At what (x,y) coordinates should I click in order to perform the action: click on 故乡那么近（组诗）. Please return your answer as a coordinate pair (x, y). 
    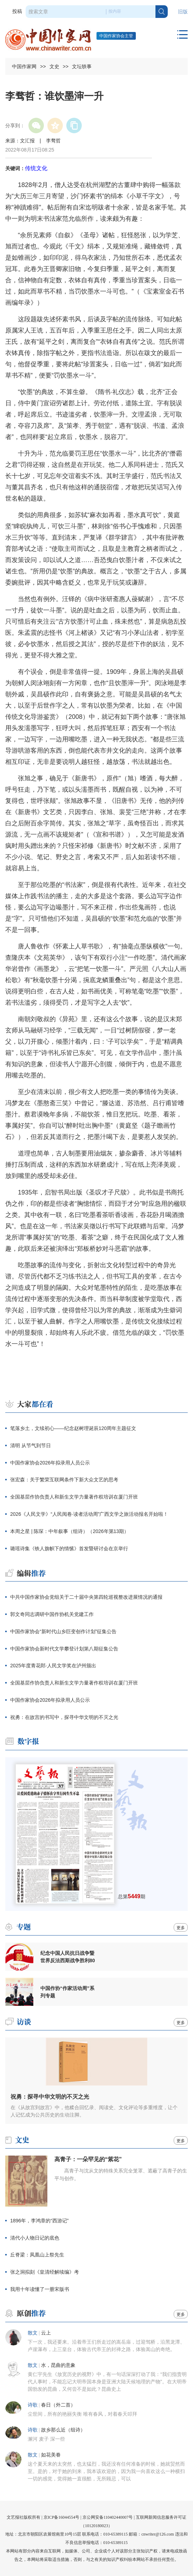
    Looking at the image, I should click on (63, 2430).